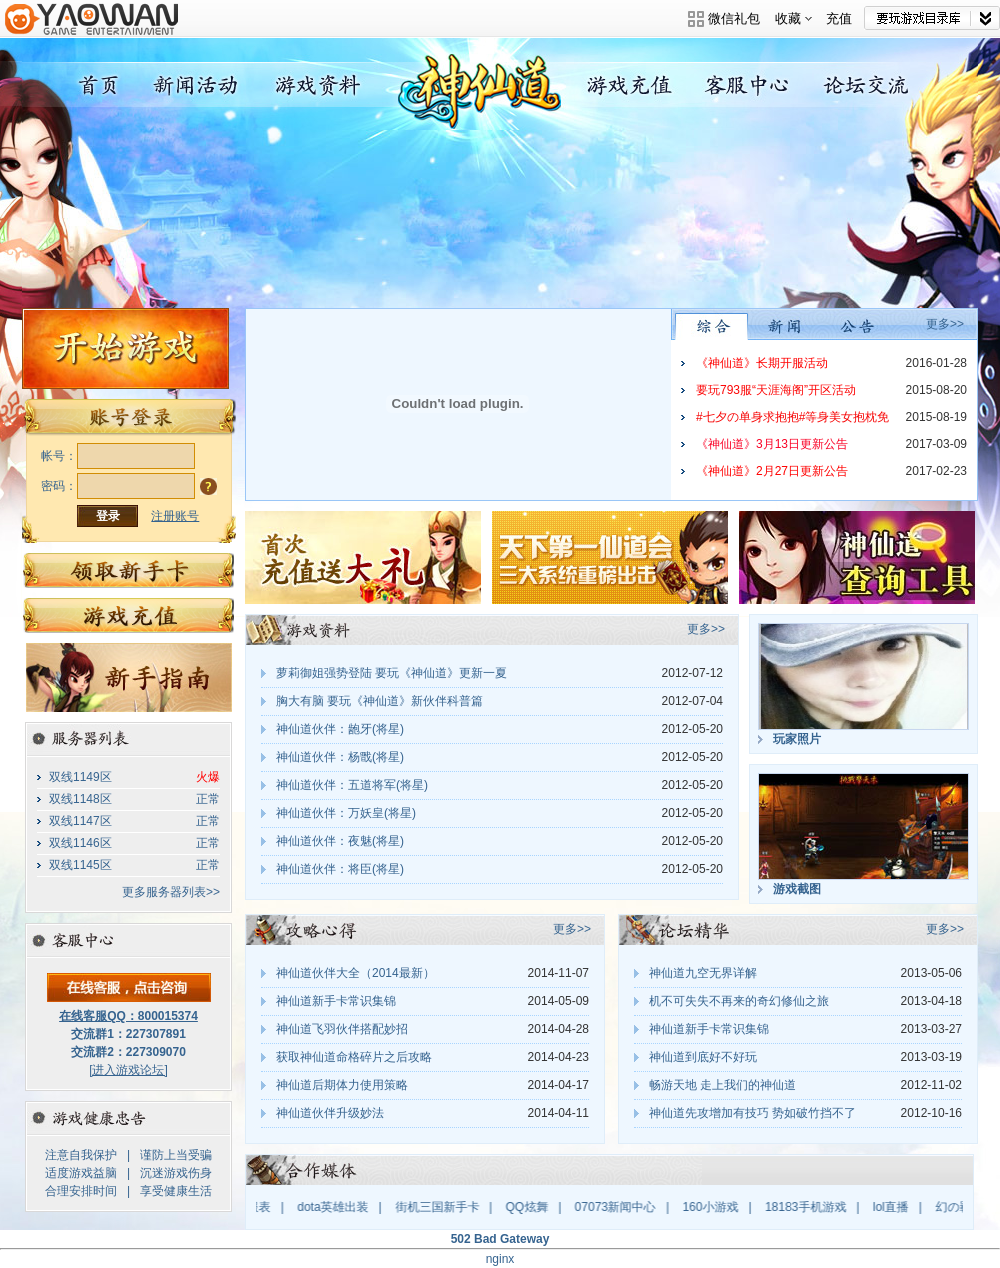 The height and width of the screenshot is (1268, 1000). Describe the element at coordinates (718, 1207) in the screenshot. I see `160小游戏` at that location.